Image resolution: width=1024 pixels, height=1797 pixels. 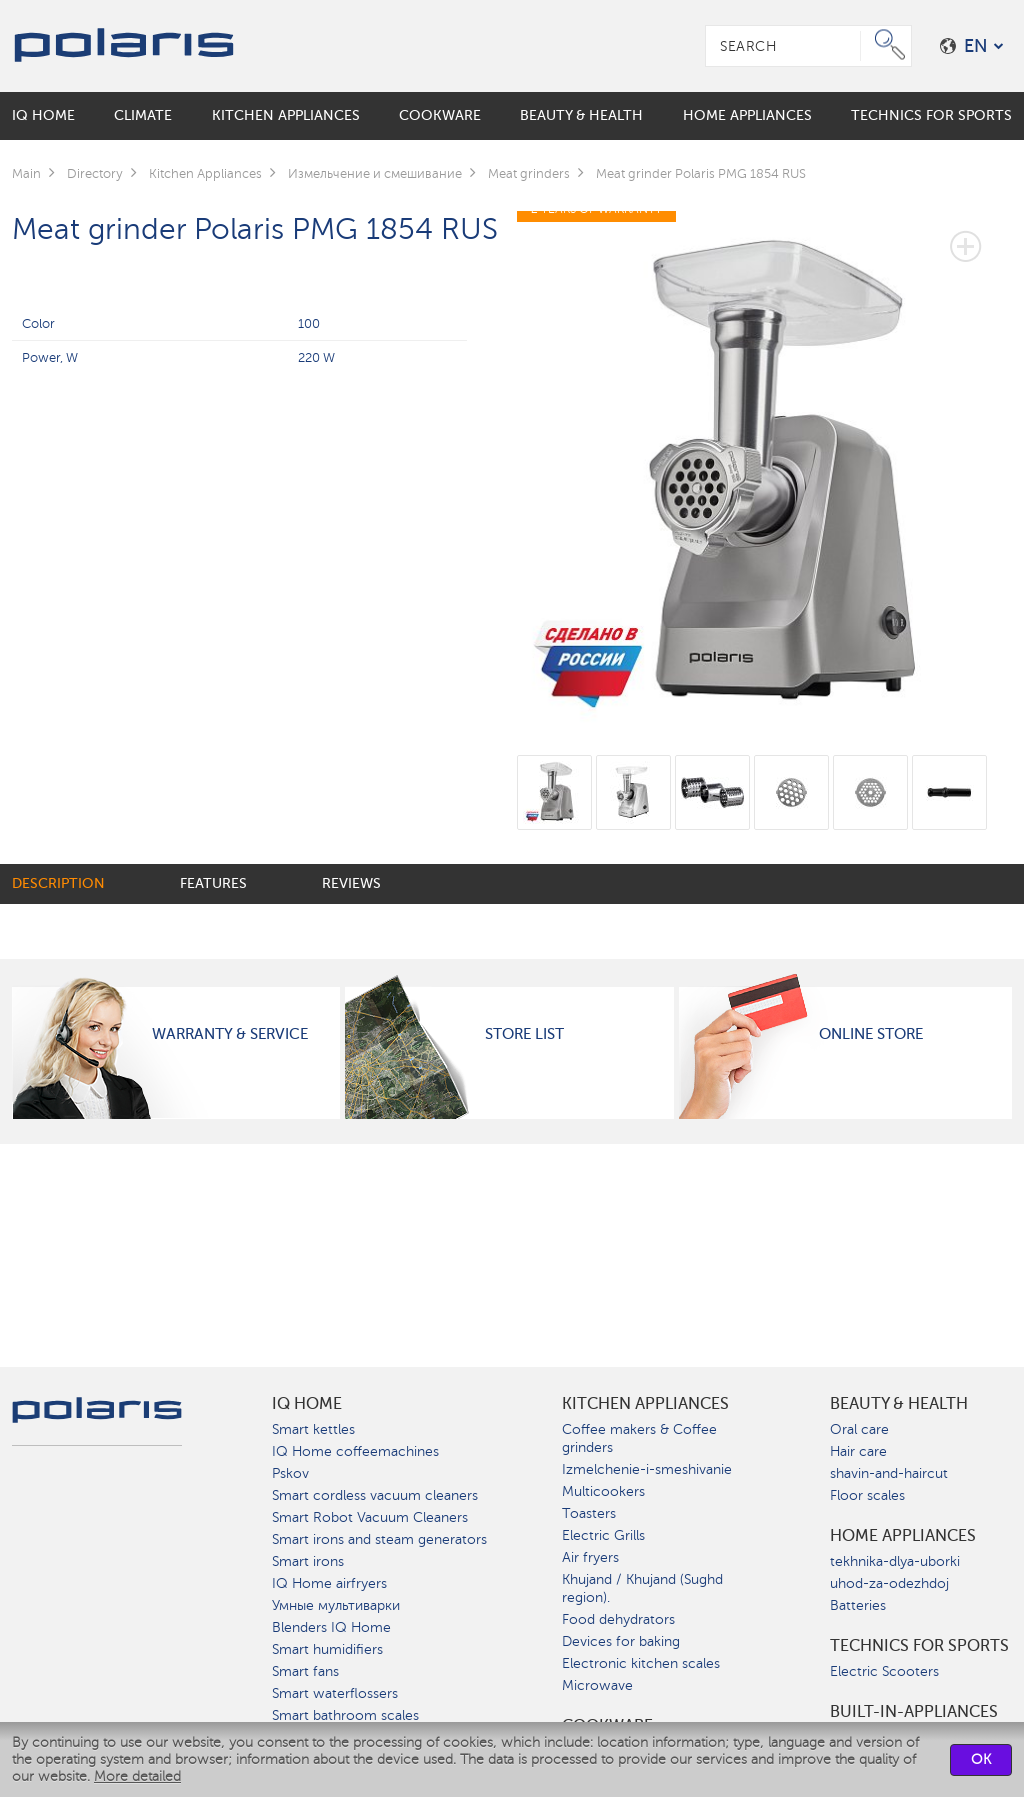 What do you see at coordinates (590, 1557) in the screenshot?
I see `Air fryers` at bounding box center [590, 1557].